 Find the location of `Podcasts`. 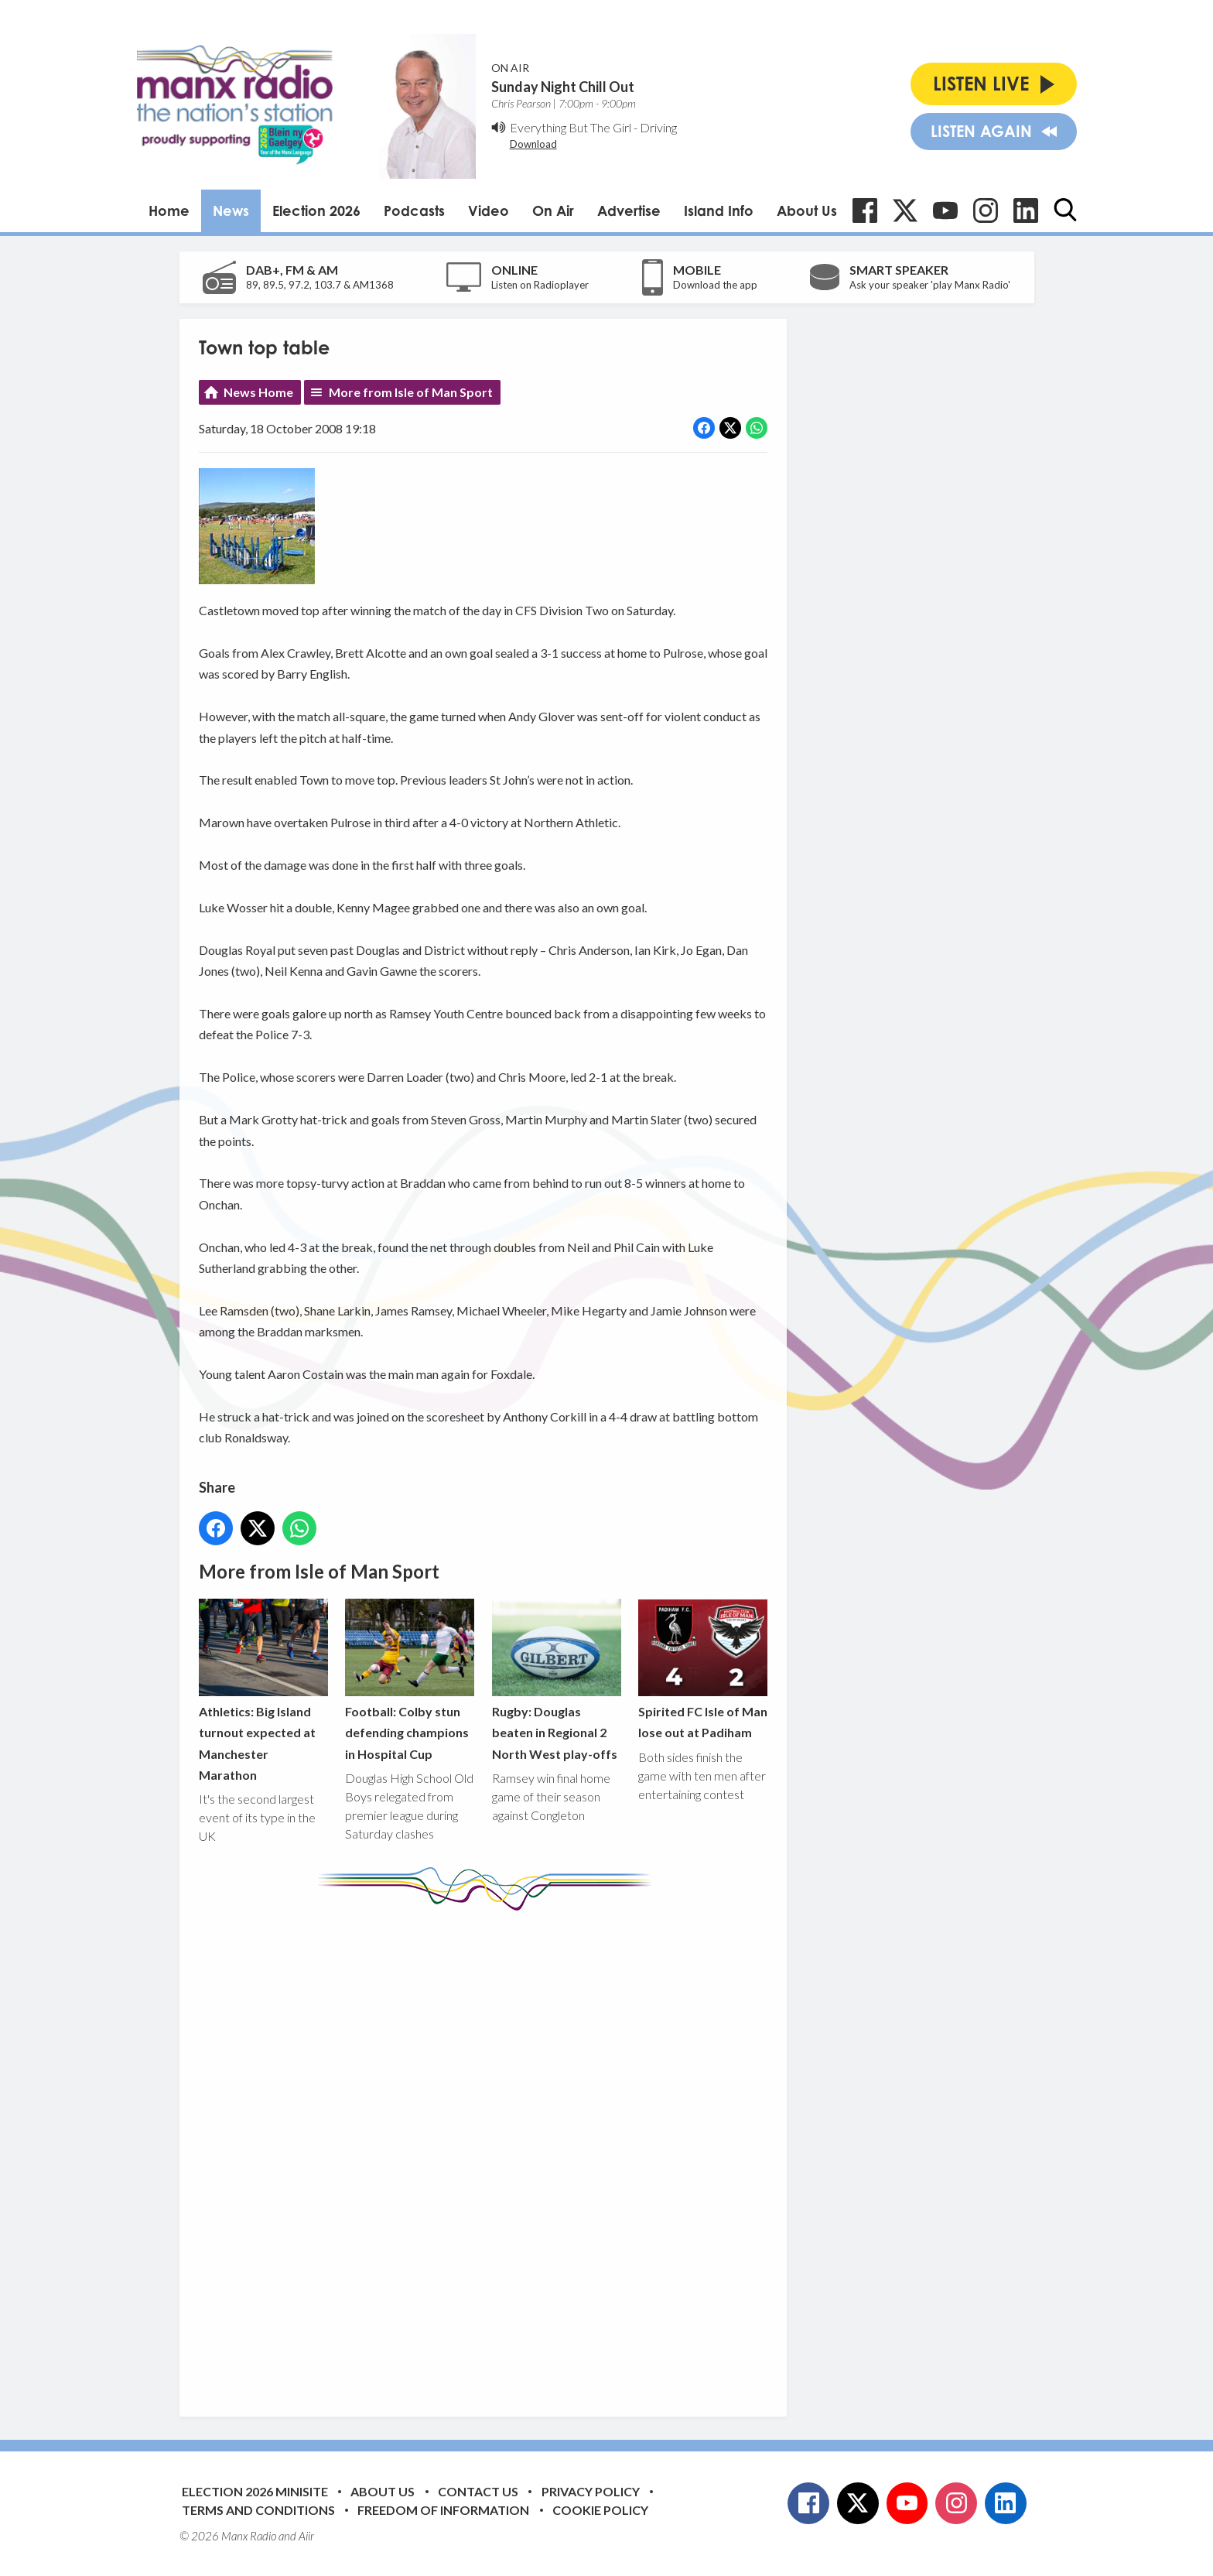

Podcasts is located at coordinates (414, 210).